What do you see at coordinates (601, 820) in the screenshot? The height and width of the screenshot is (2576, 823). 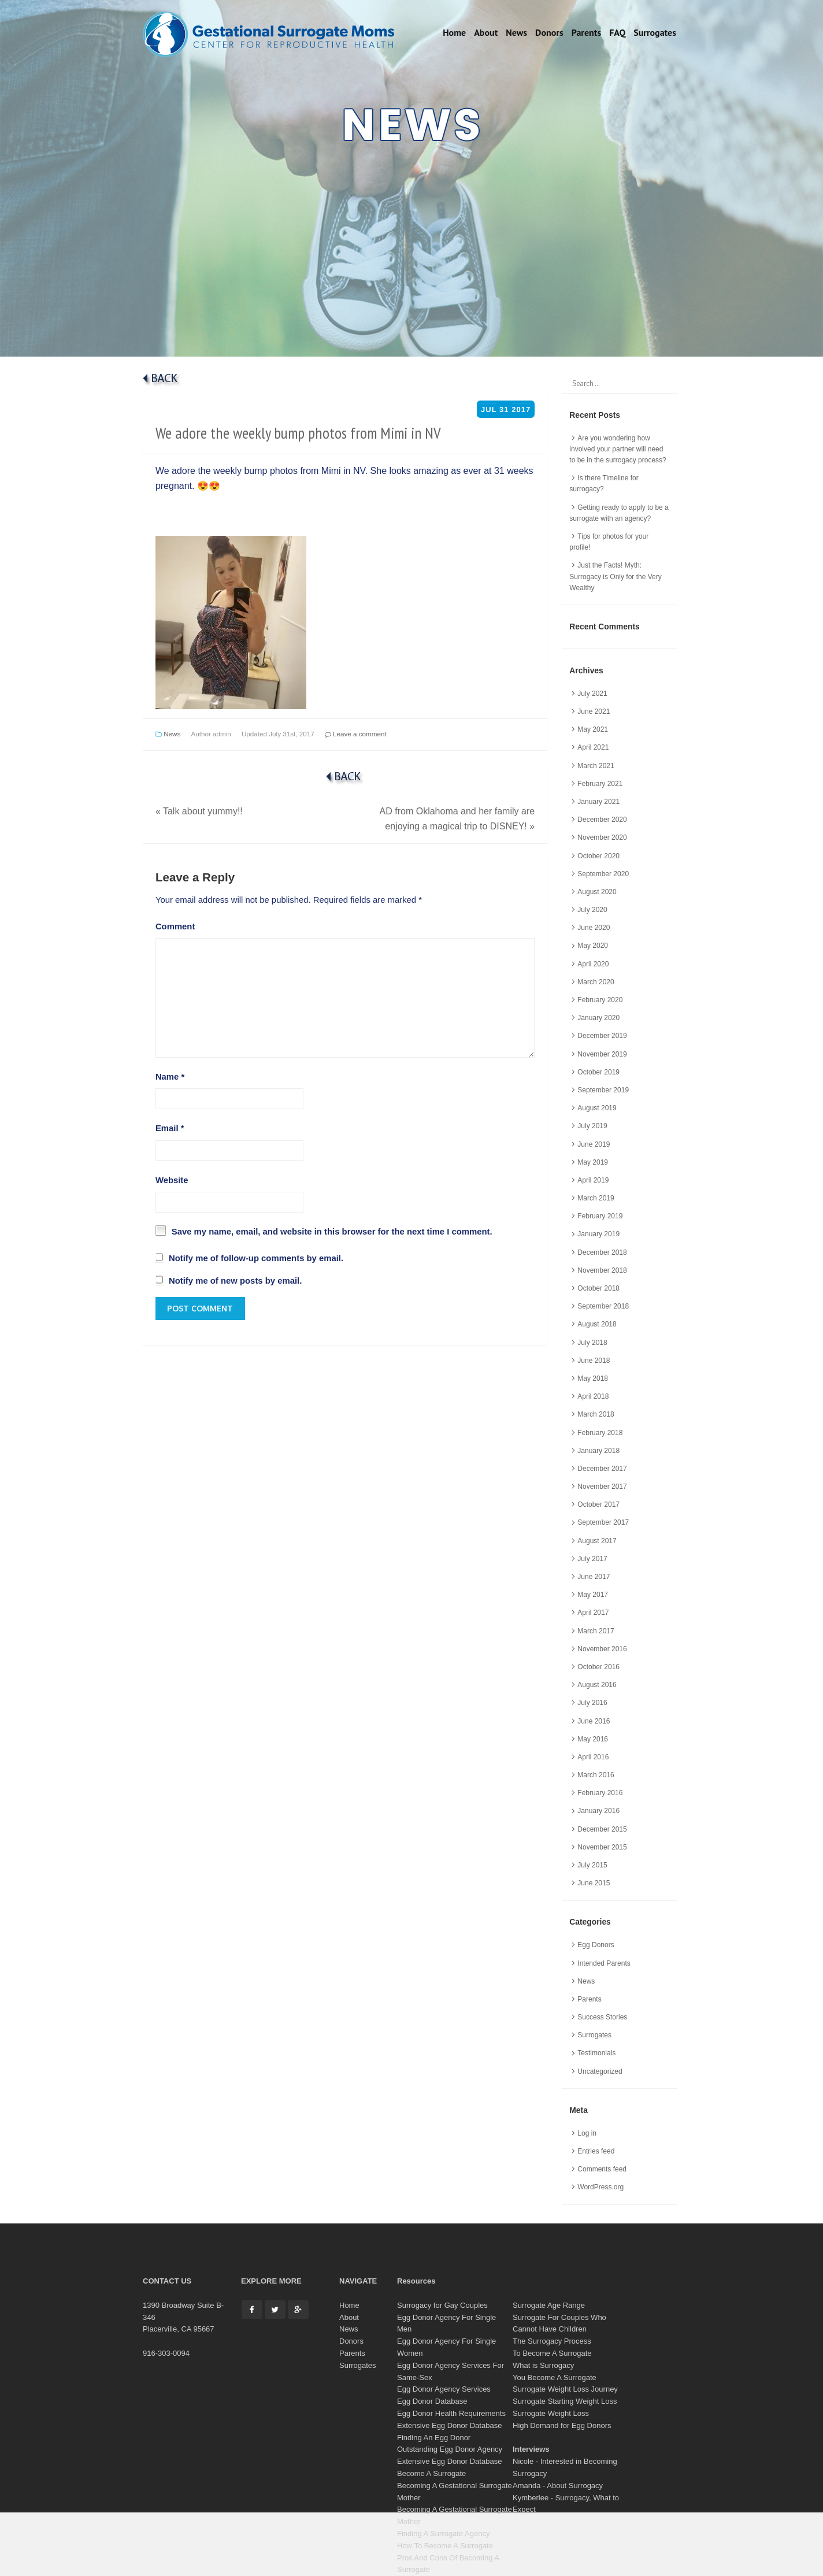 I see `December 2020` at bounding box center [601, 820].